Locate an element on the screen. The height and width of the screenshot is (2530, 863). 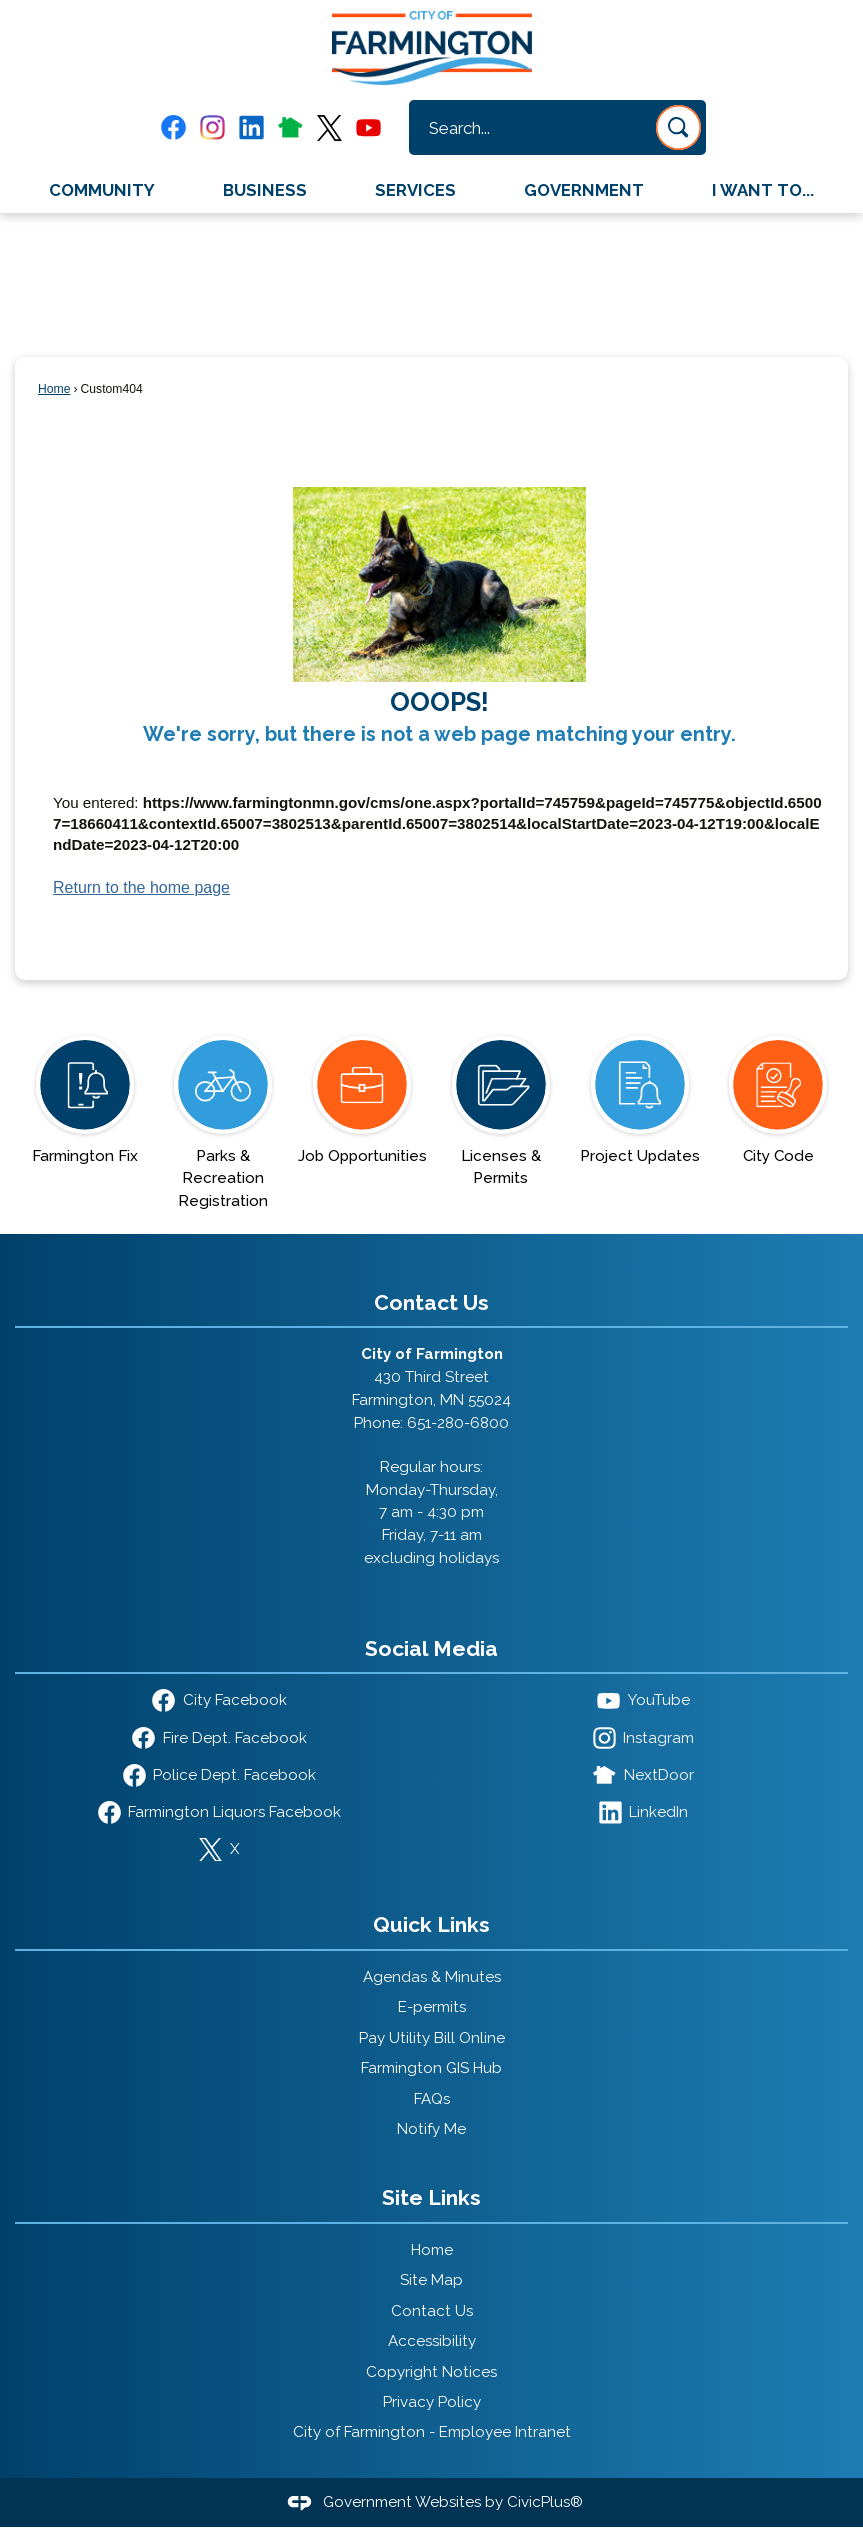
E-permits is located at coordinates (432, 2007).